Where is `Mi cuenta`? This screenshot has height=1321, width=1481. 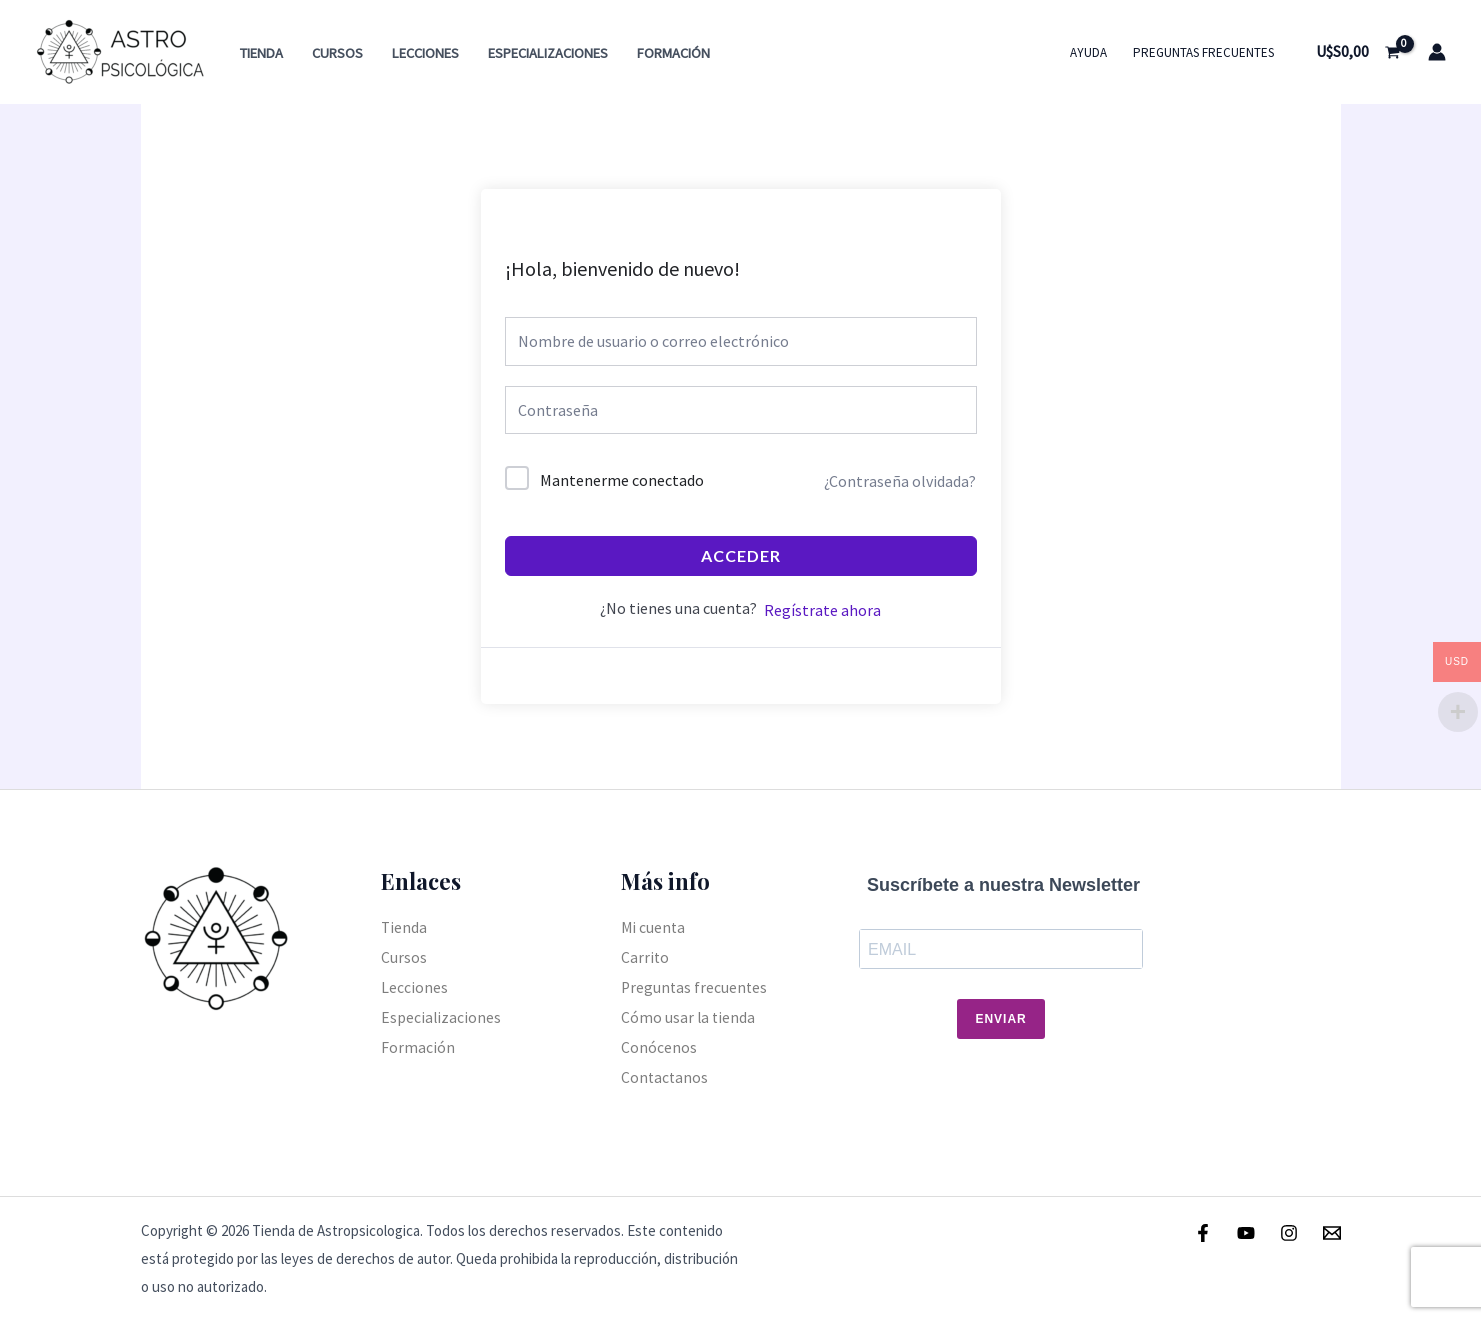 Mi cuenta is located at coordinates (654, 927).